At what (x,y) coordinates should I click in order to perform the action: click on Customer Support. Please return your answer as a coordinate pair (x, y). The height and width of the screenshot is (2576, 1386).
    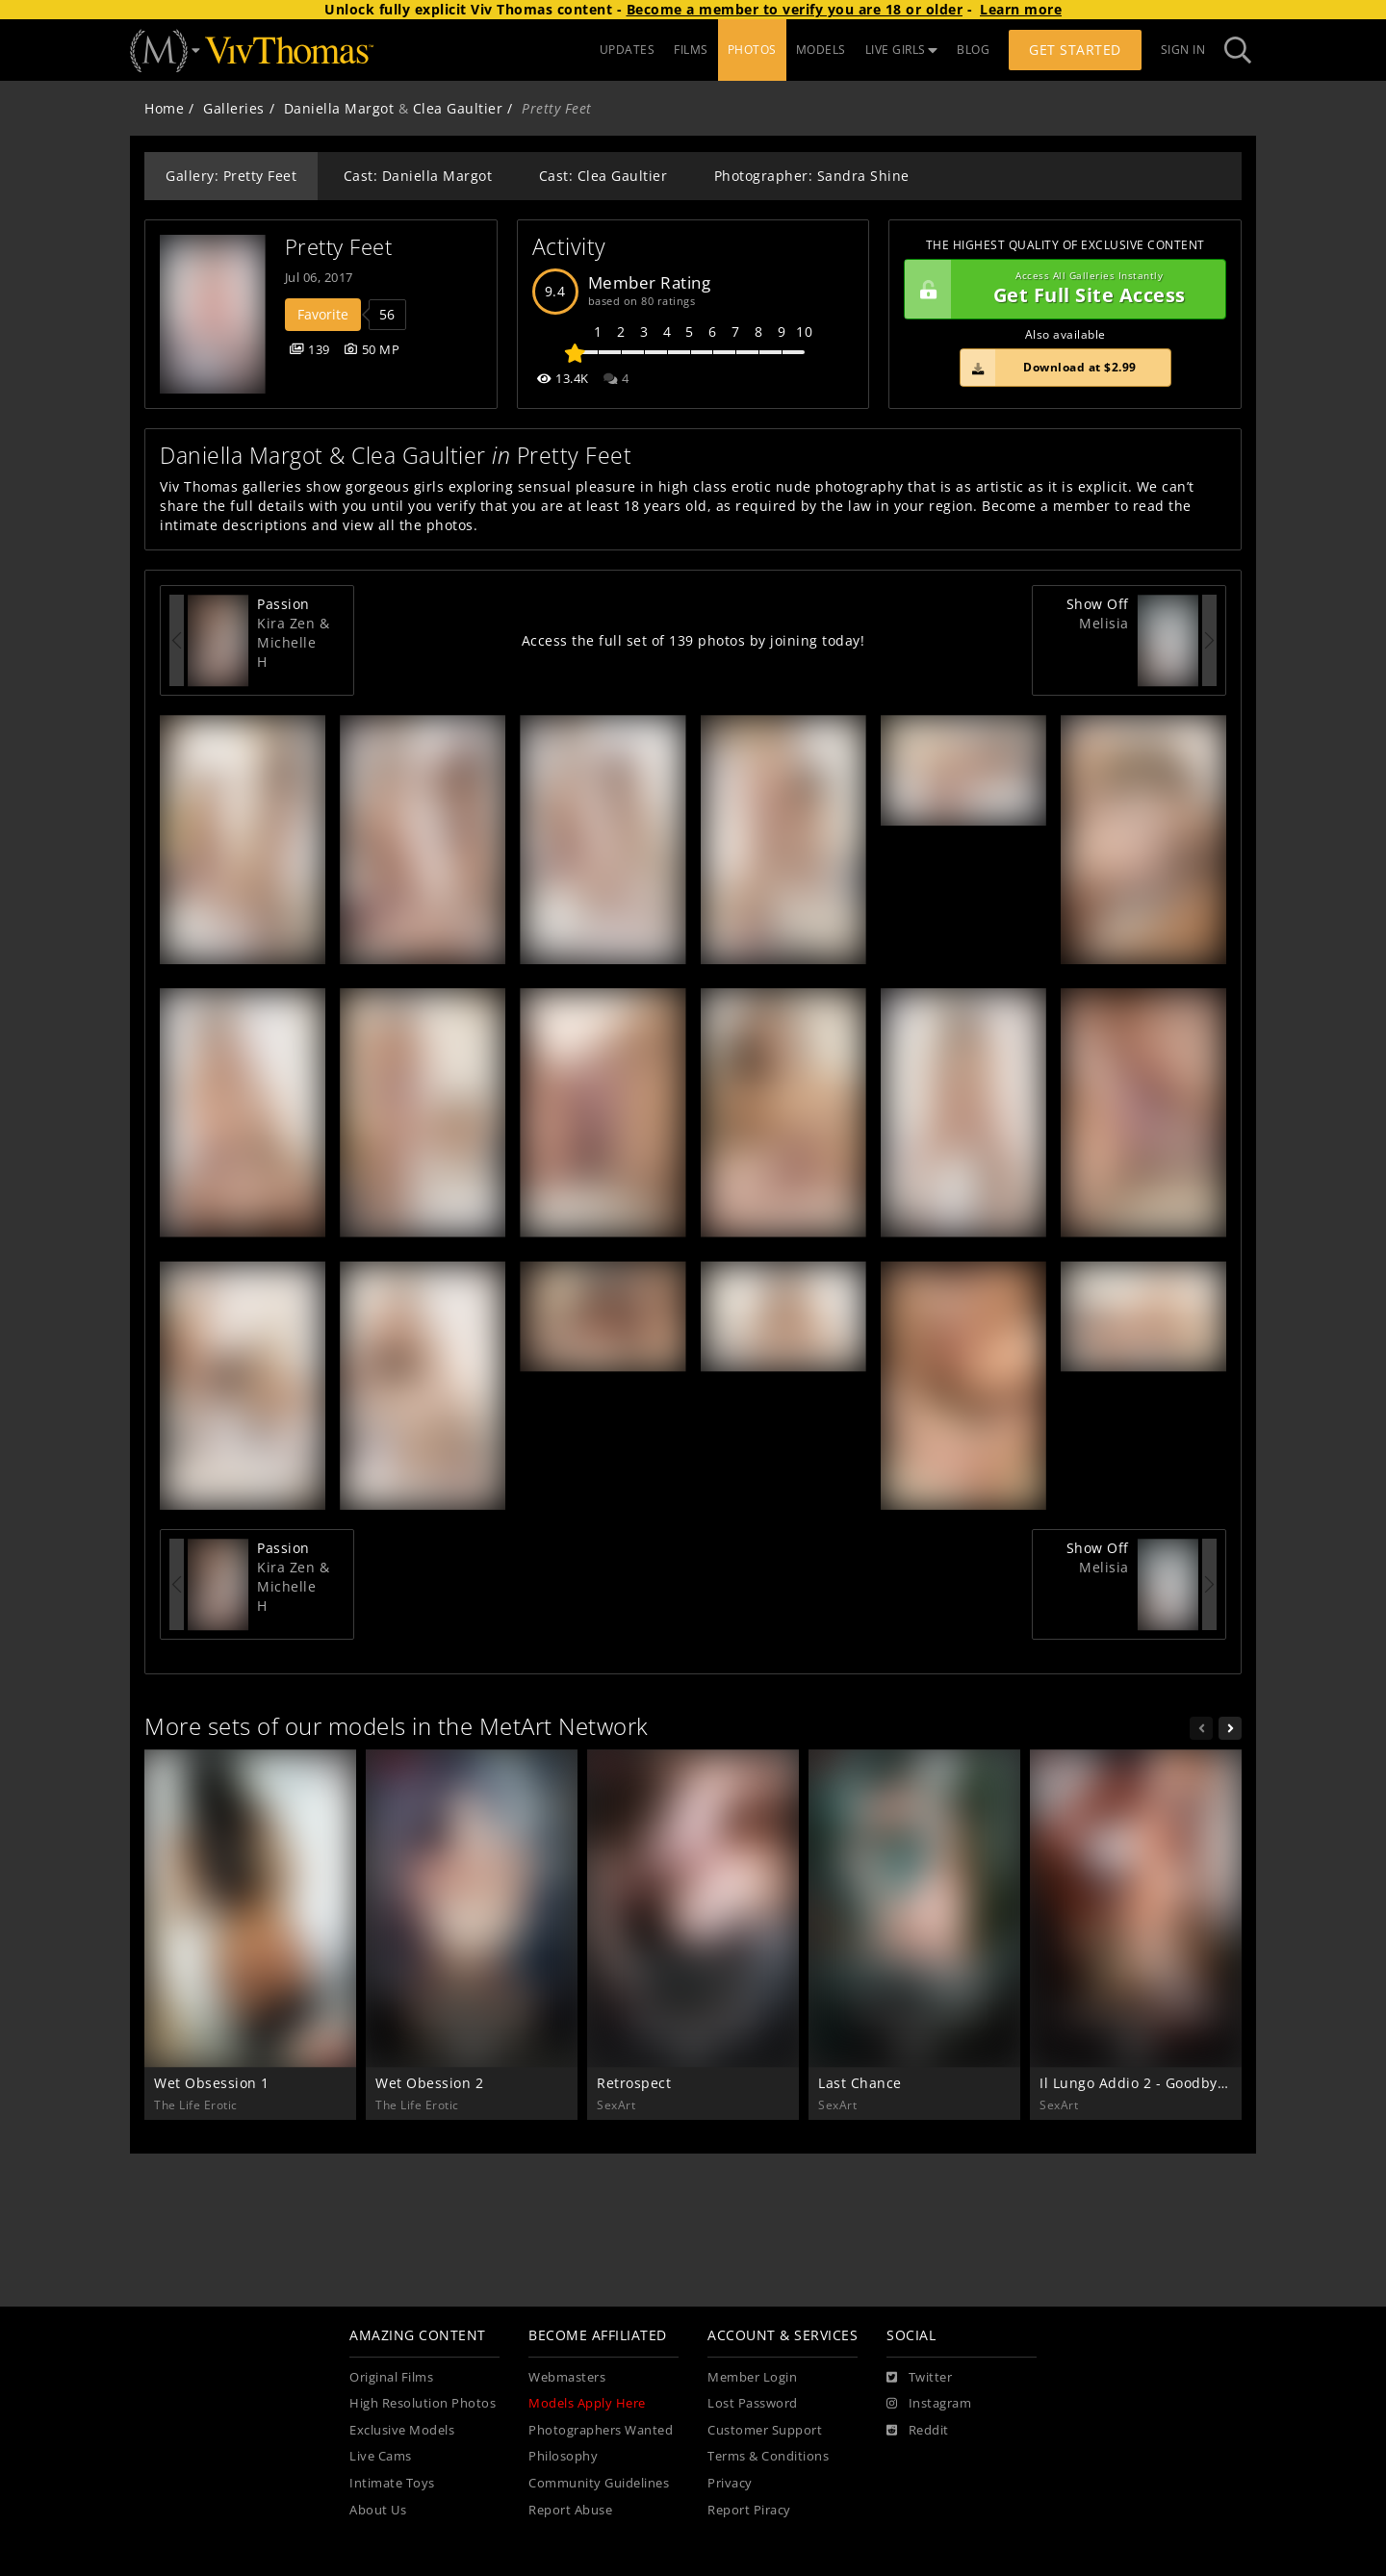
    Looking at the image, I should click on (764, 2430).